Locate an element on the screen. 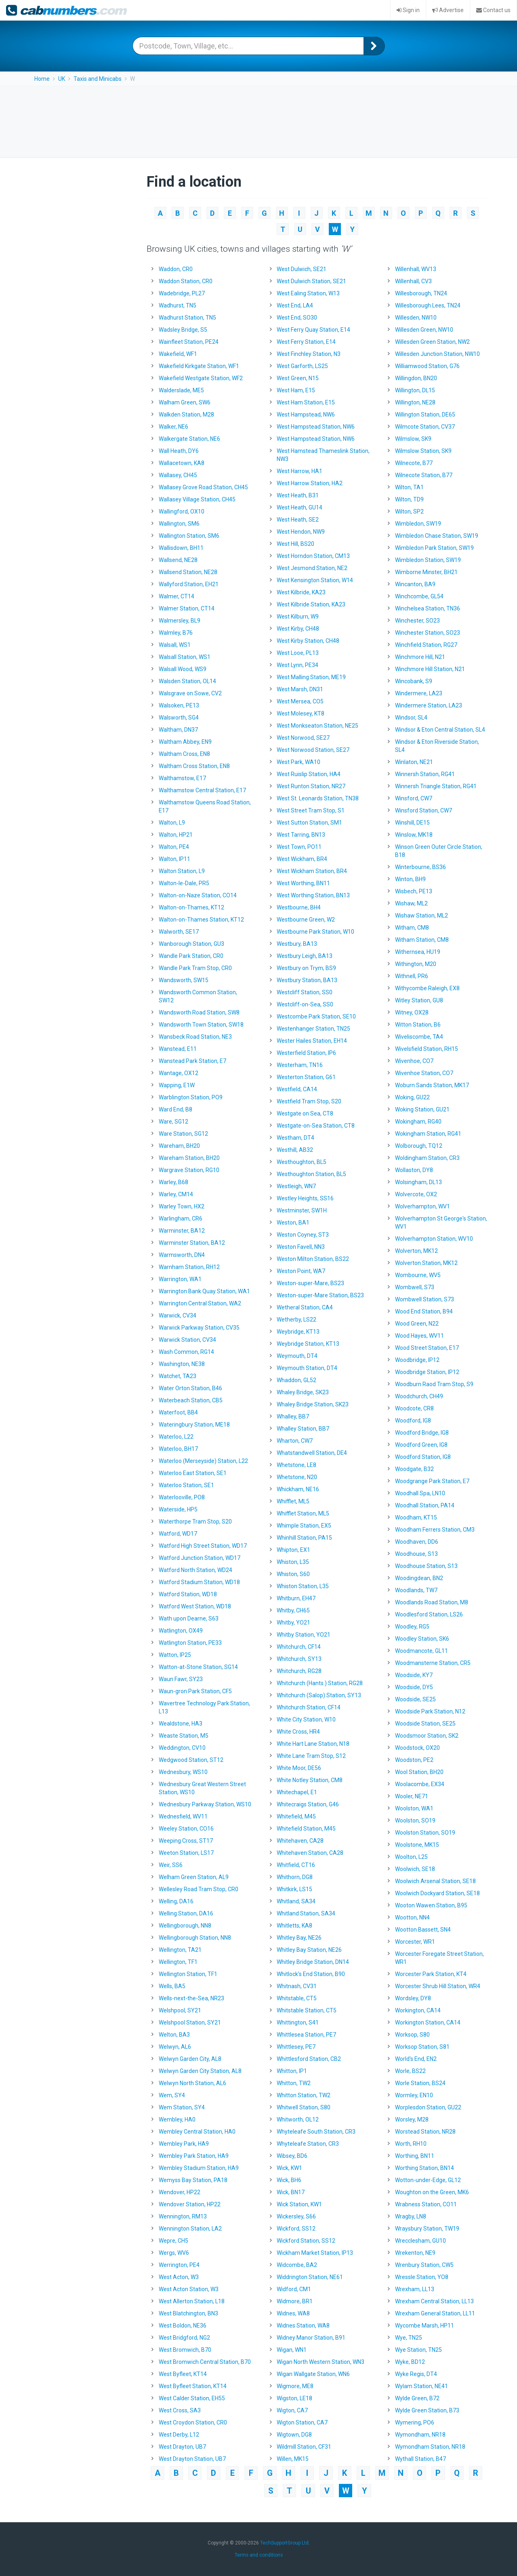  Widdrington Station, NE61 is located at coordinates (310, 2277).